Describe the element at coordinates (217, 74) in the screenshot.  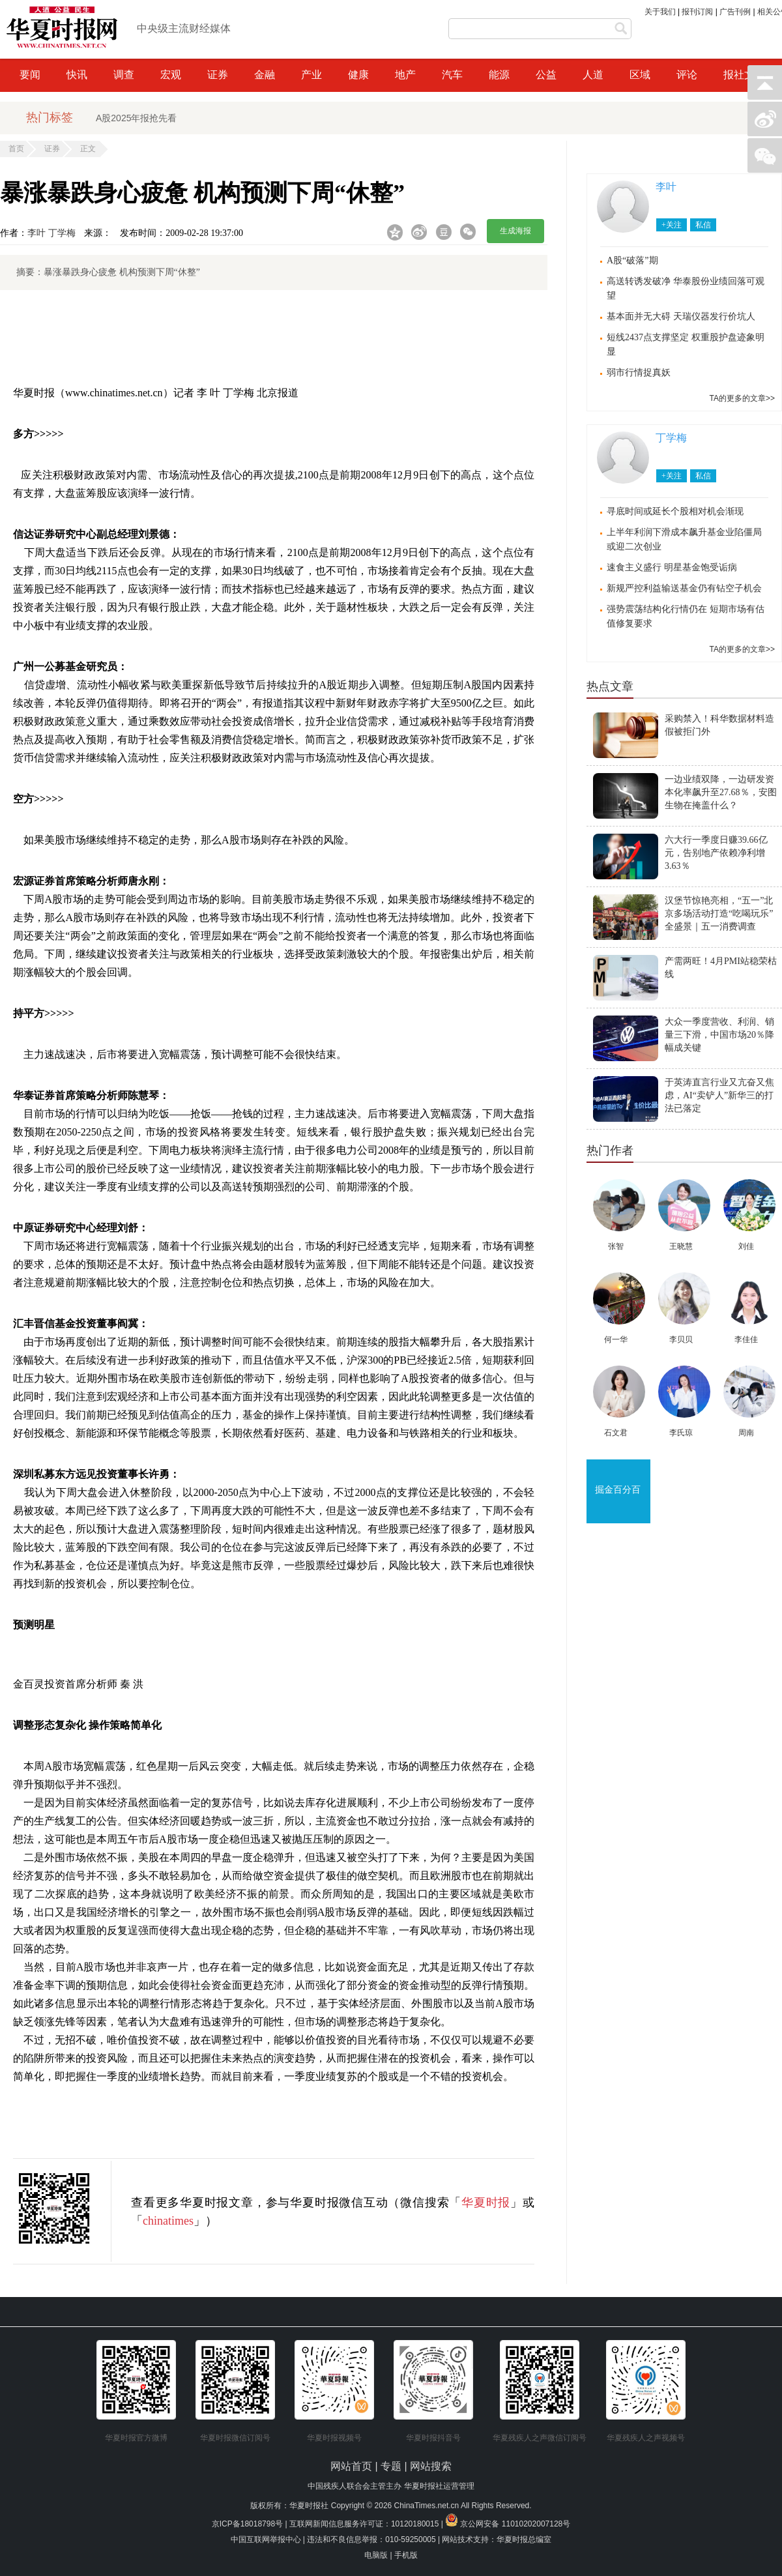
I see `证券` at that location.